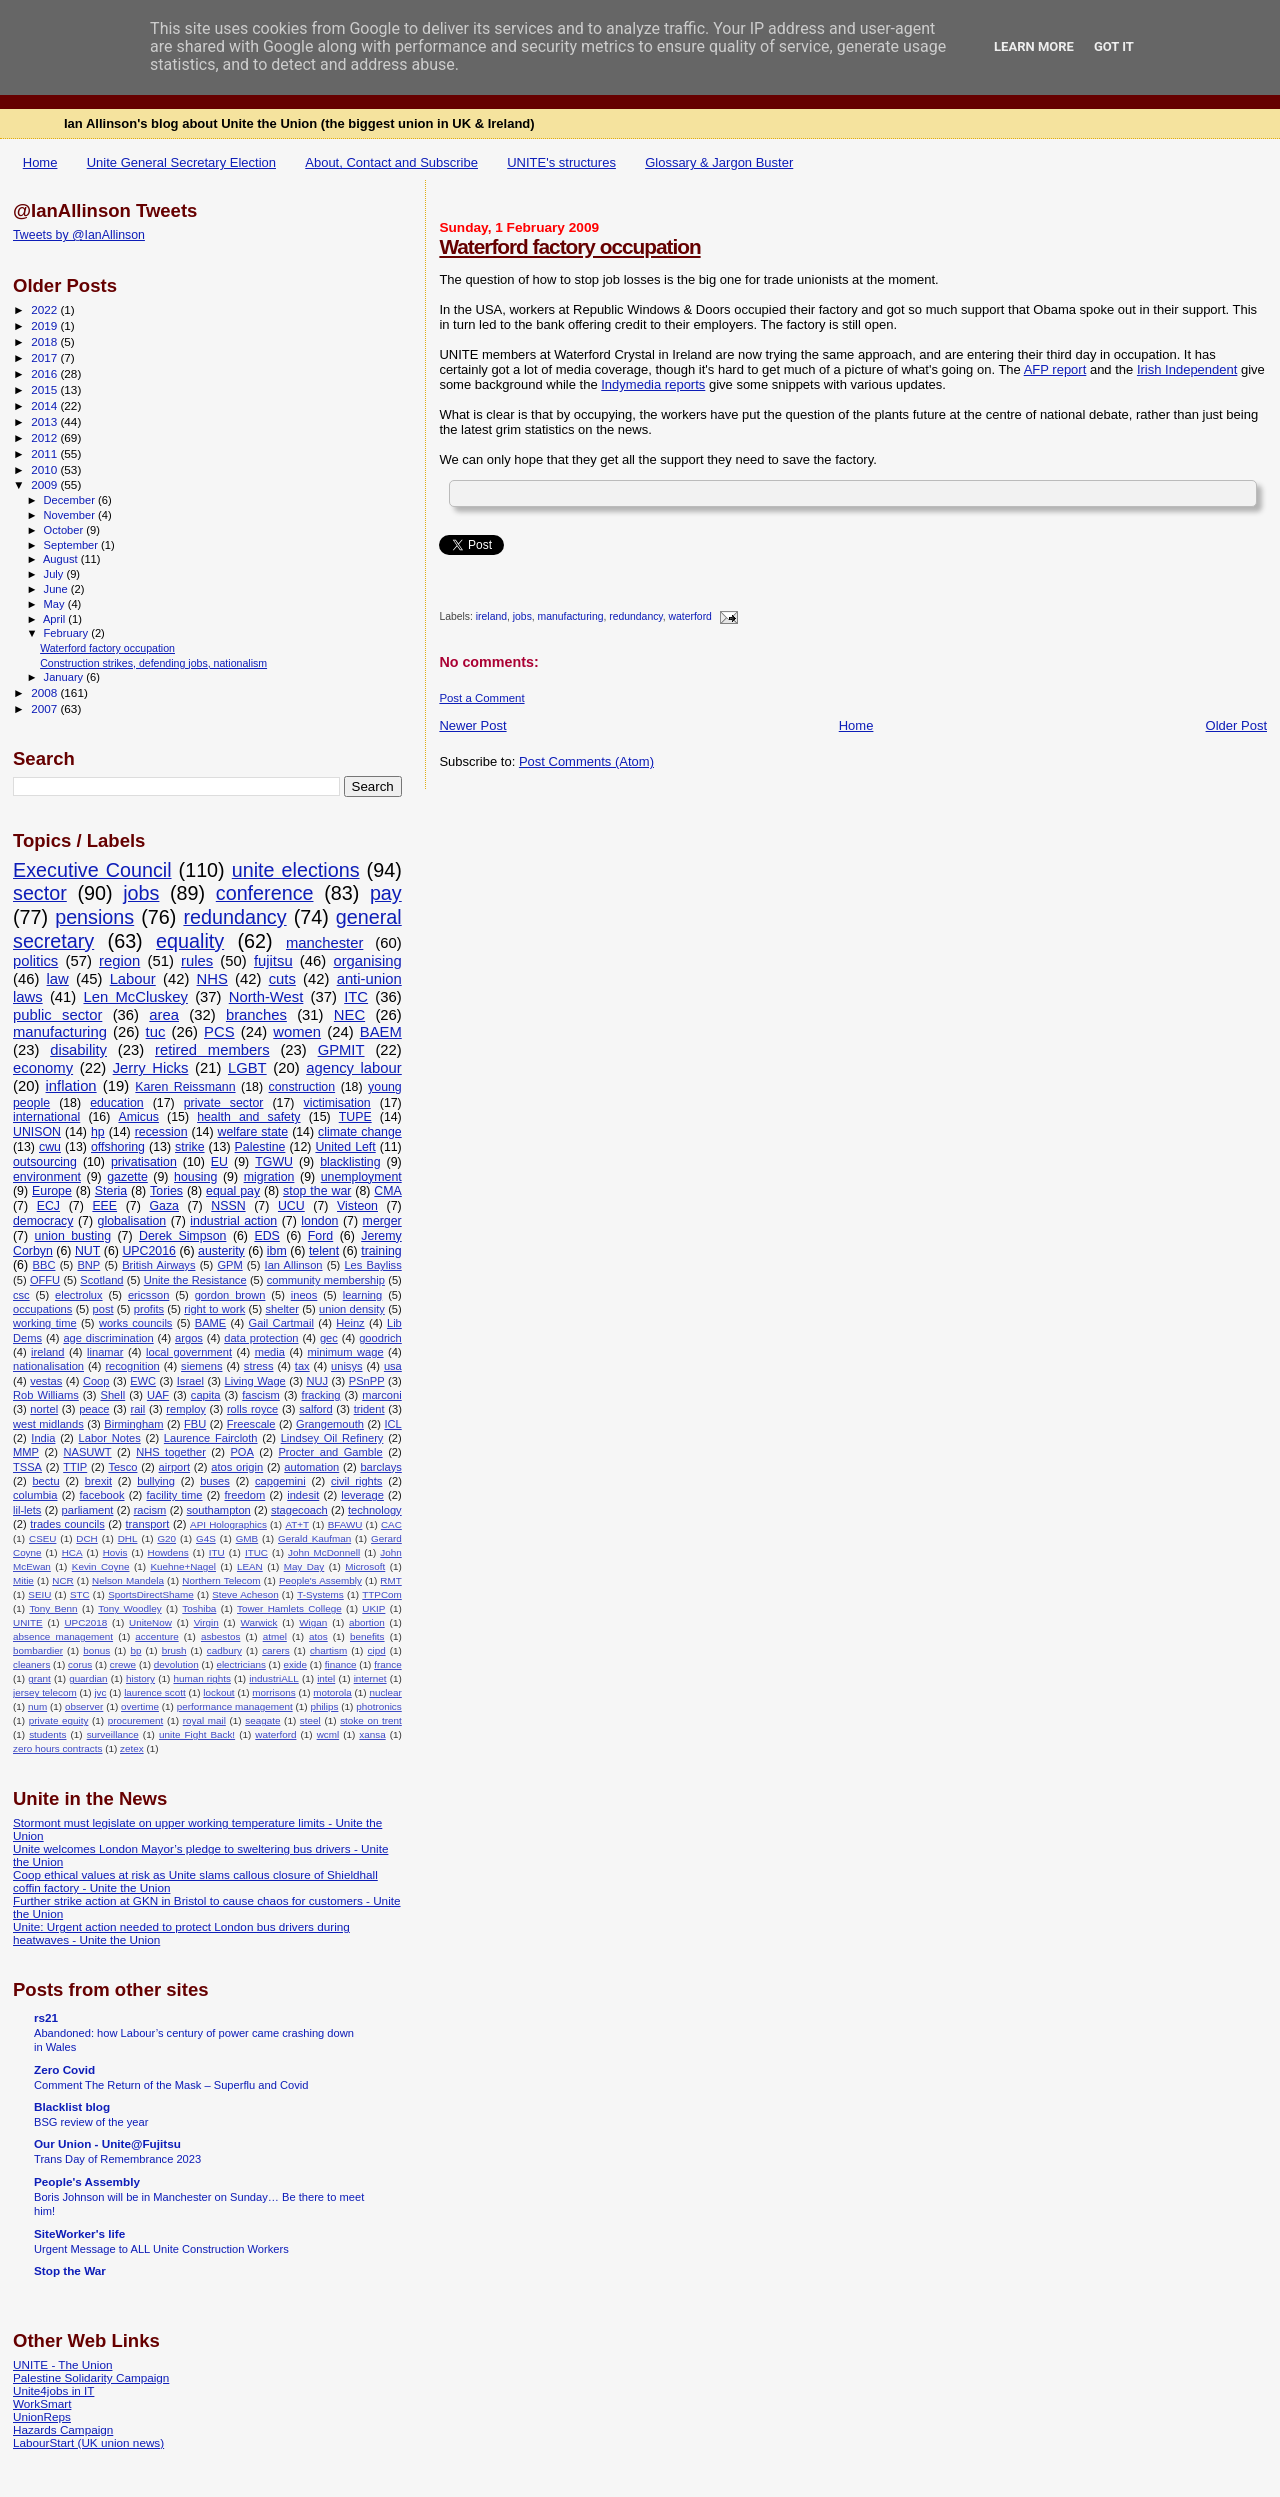 Image resolution: width=1280 pixels, height=2497 pixels. Describe the element at coordinates (158, 1395) in the screenshot. I see `UAF` at that location.